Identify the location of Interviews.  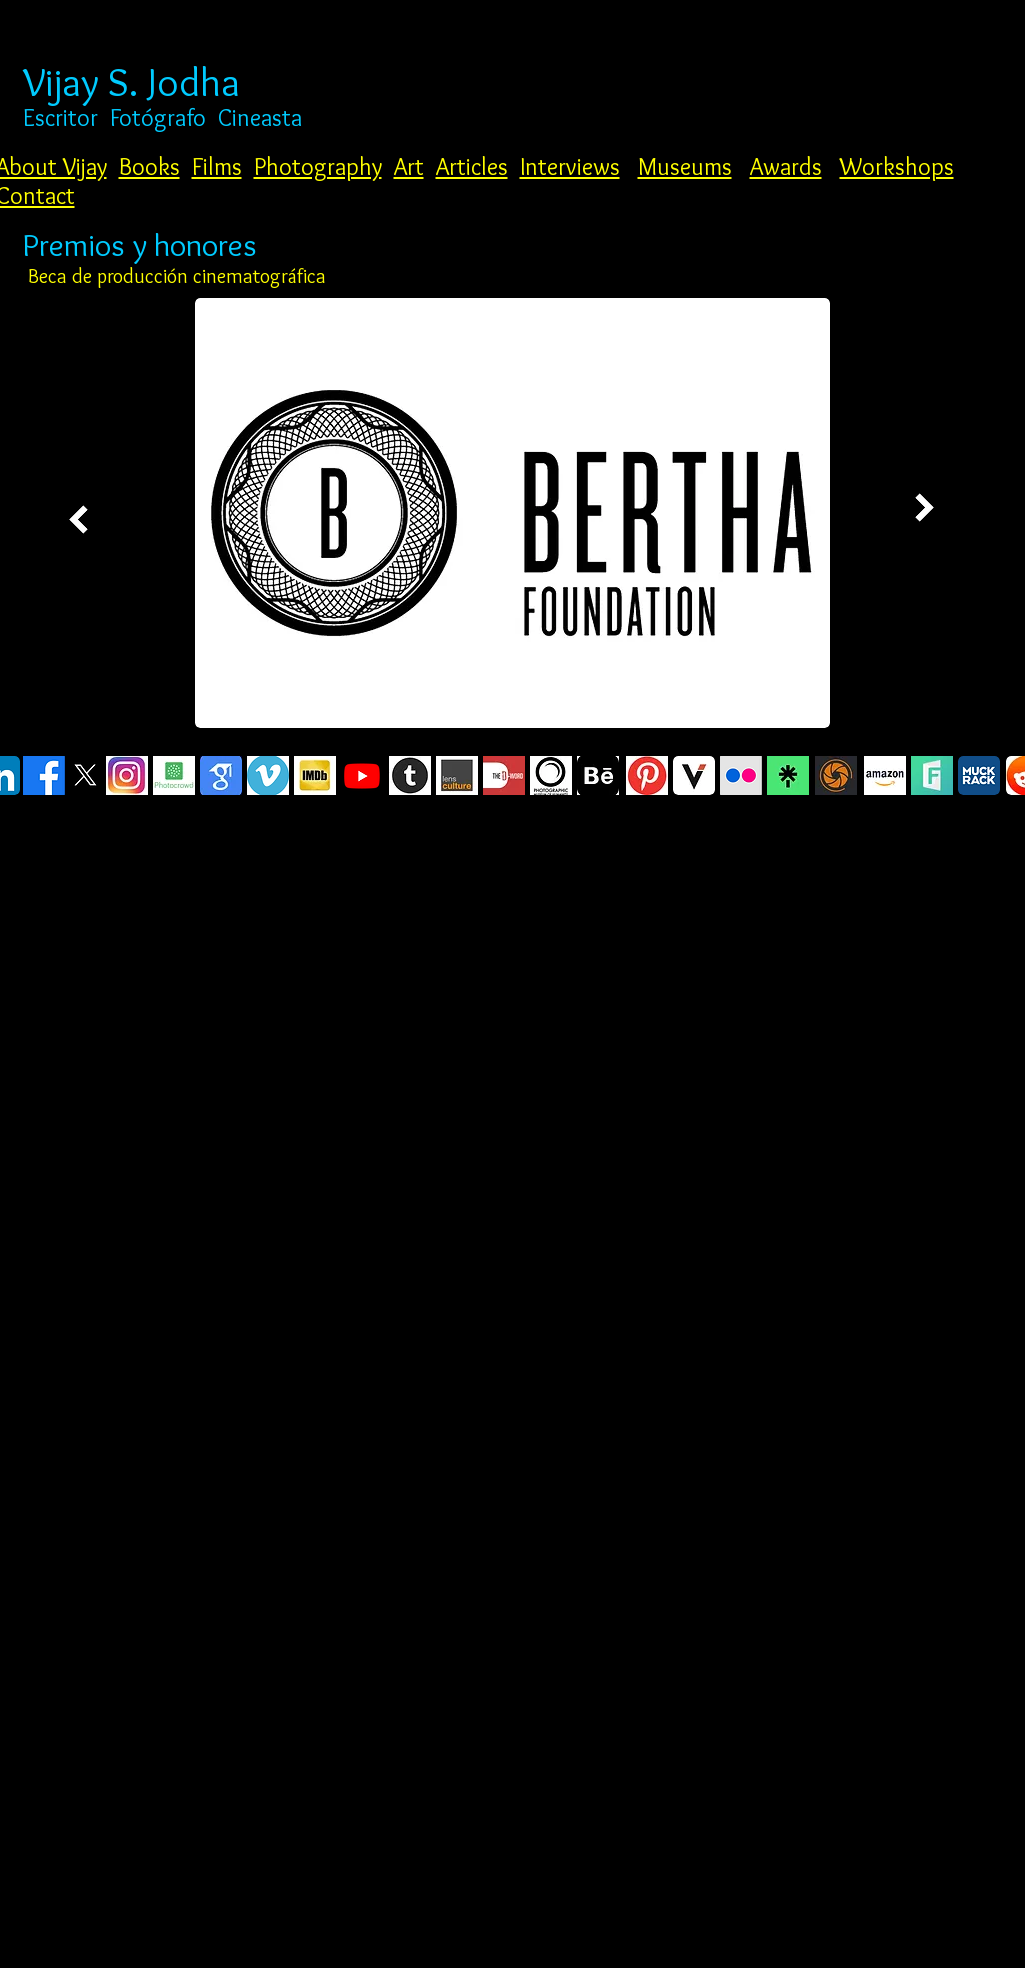
(570, 166).